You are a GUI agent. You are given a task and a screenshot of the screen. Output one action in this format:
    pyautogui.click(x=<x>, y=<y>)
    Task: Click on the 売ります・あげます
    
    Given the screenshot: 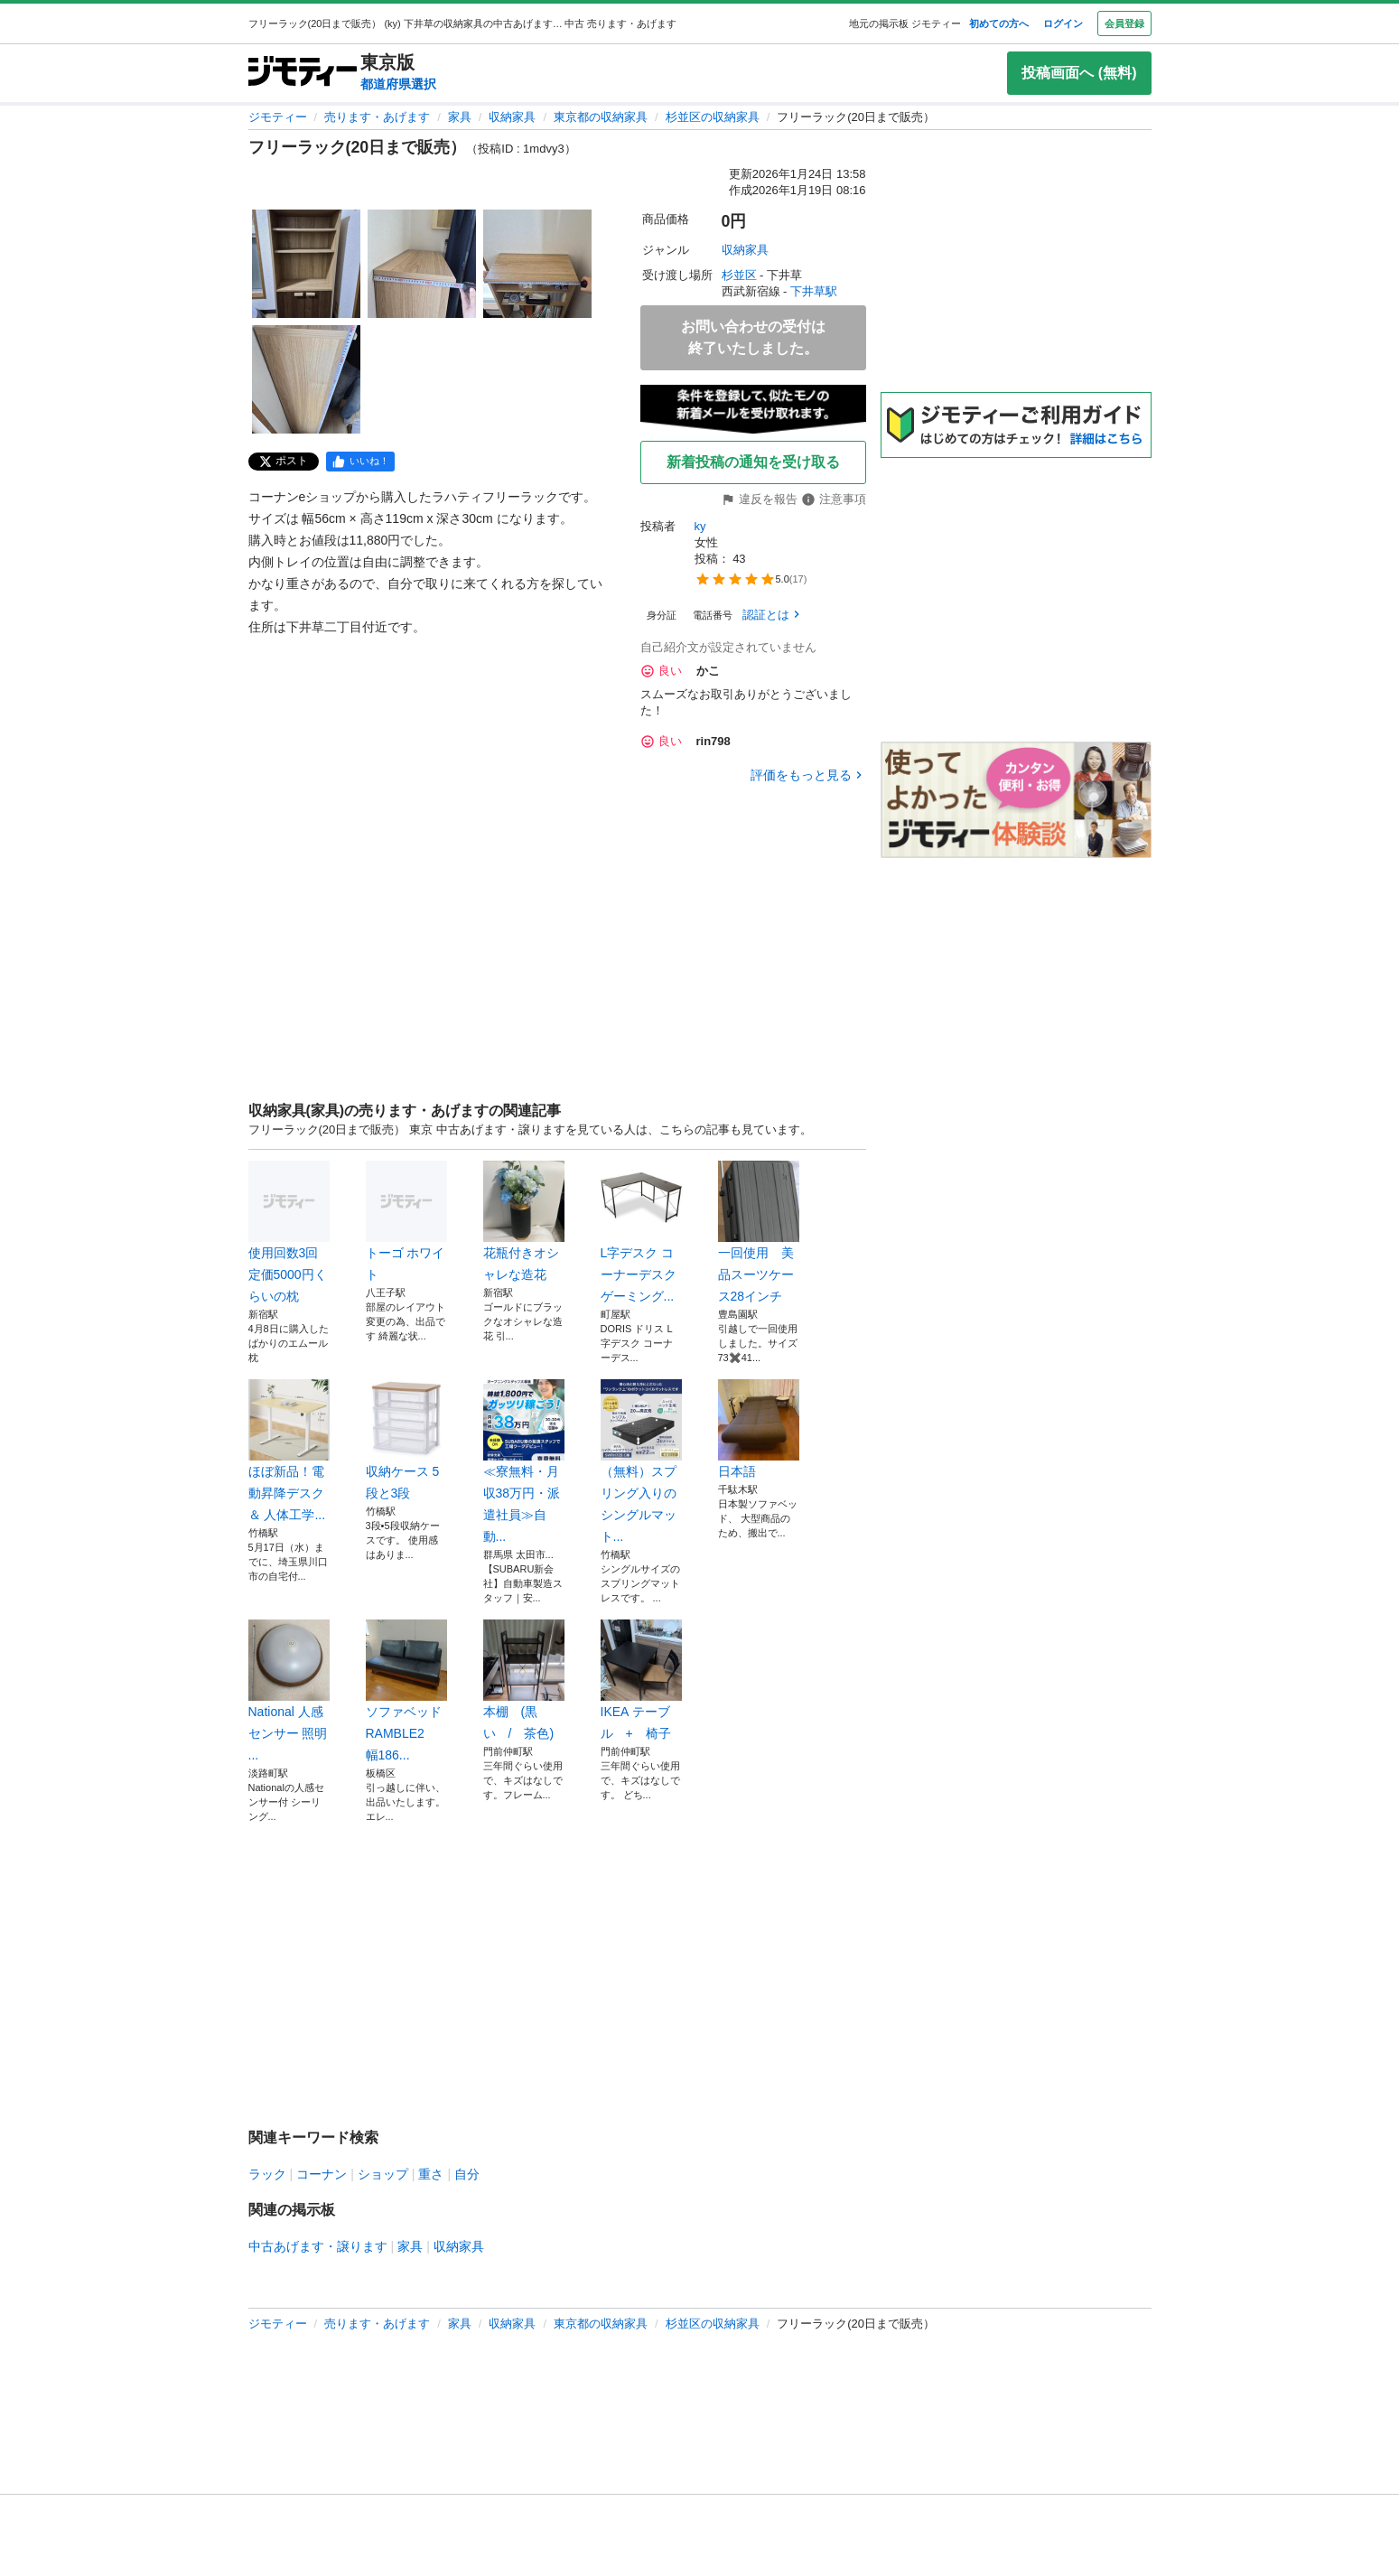 What is the action you would take?
    pyautogui.click(x=377, y=117)
    